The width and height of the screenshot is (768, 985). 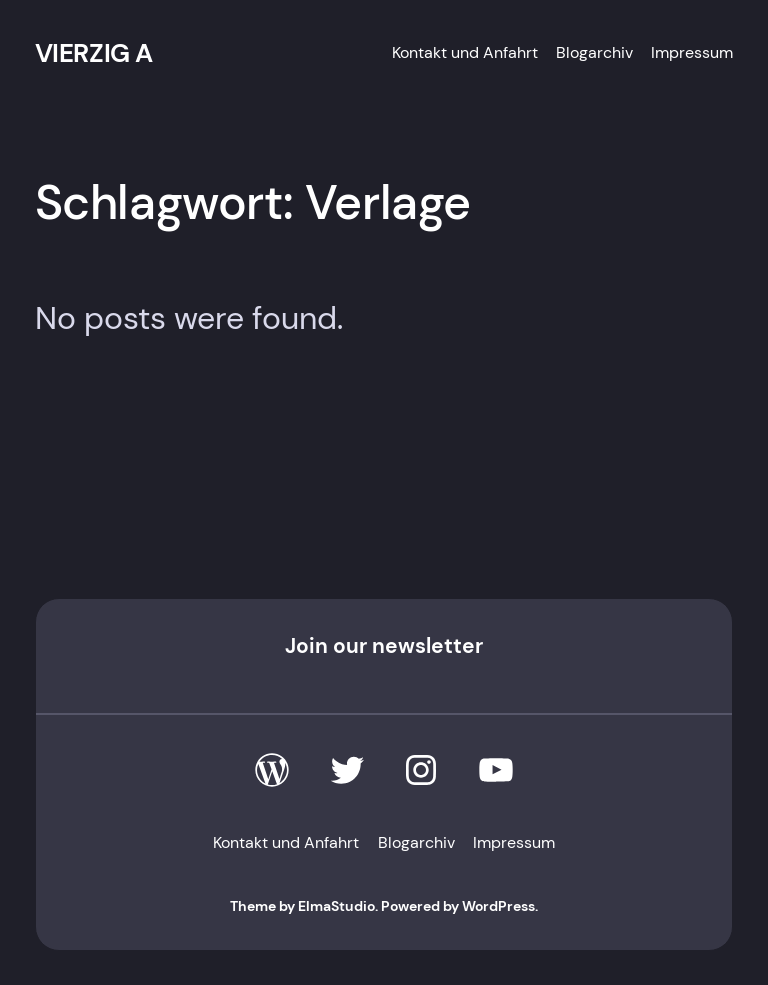 I want to click on ElmaStudio, so click(x=336, y=906).